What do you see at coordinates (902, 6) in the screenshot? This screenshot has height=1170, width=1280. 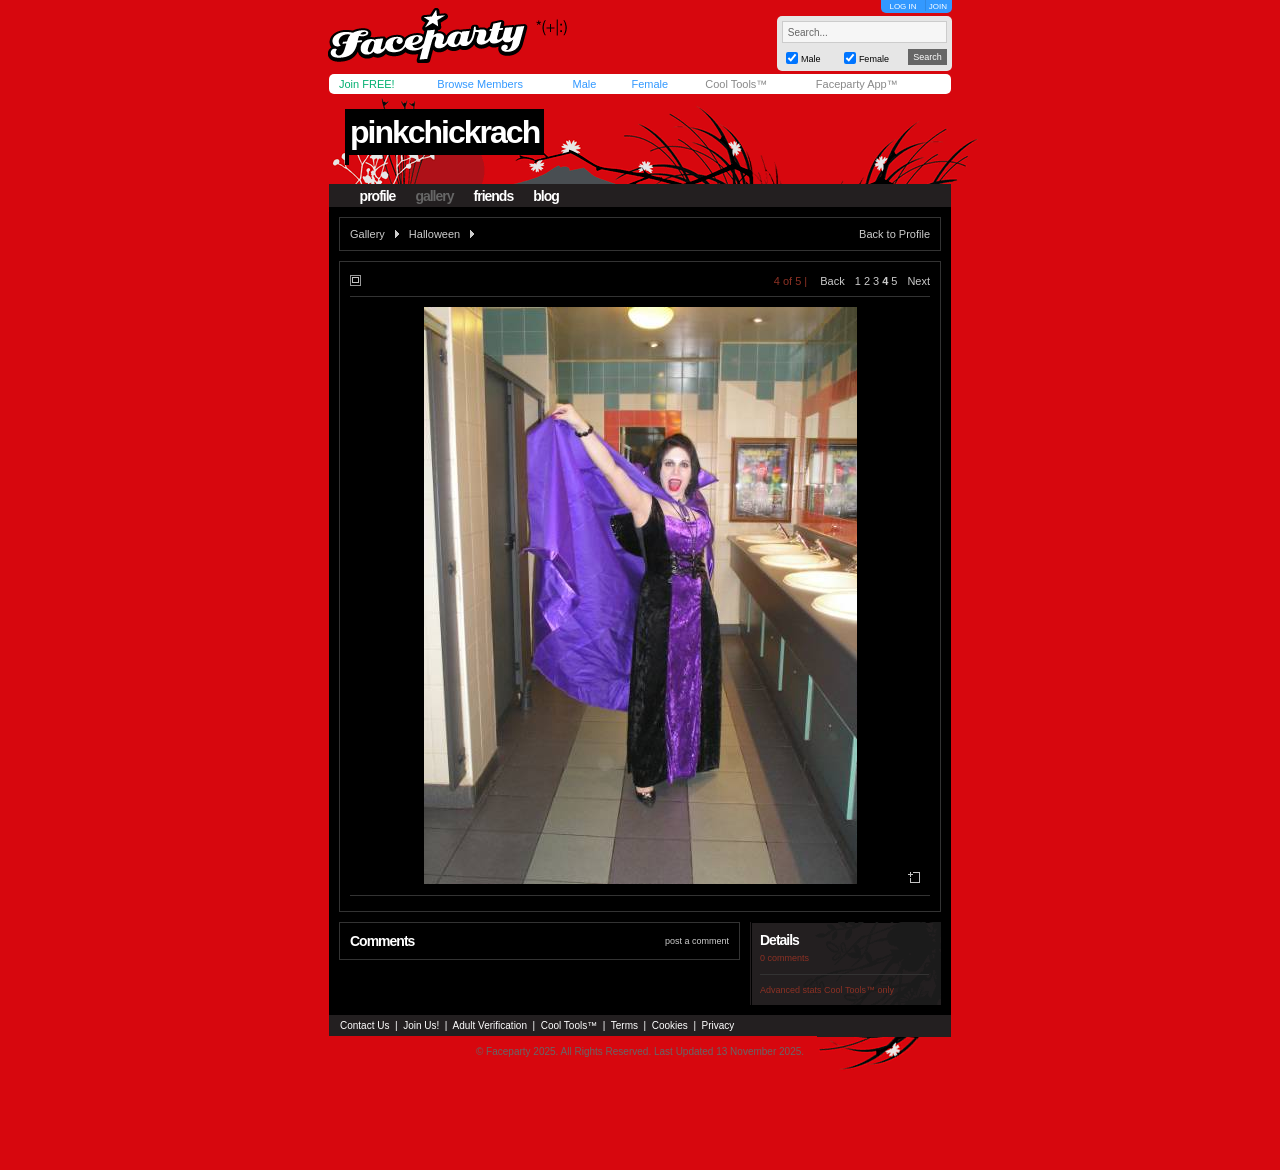 I see `LOG IN` at bounding box center [902, 6].